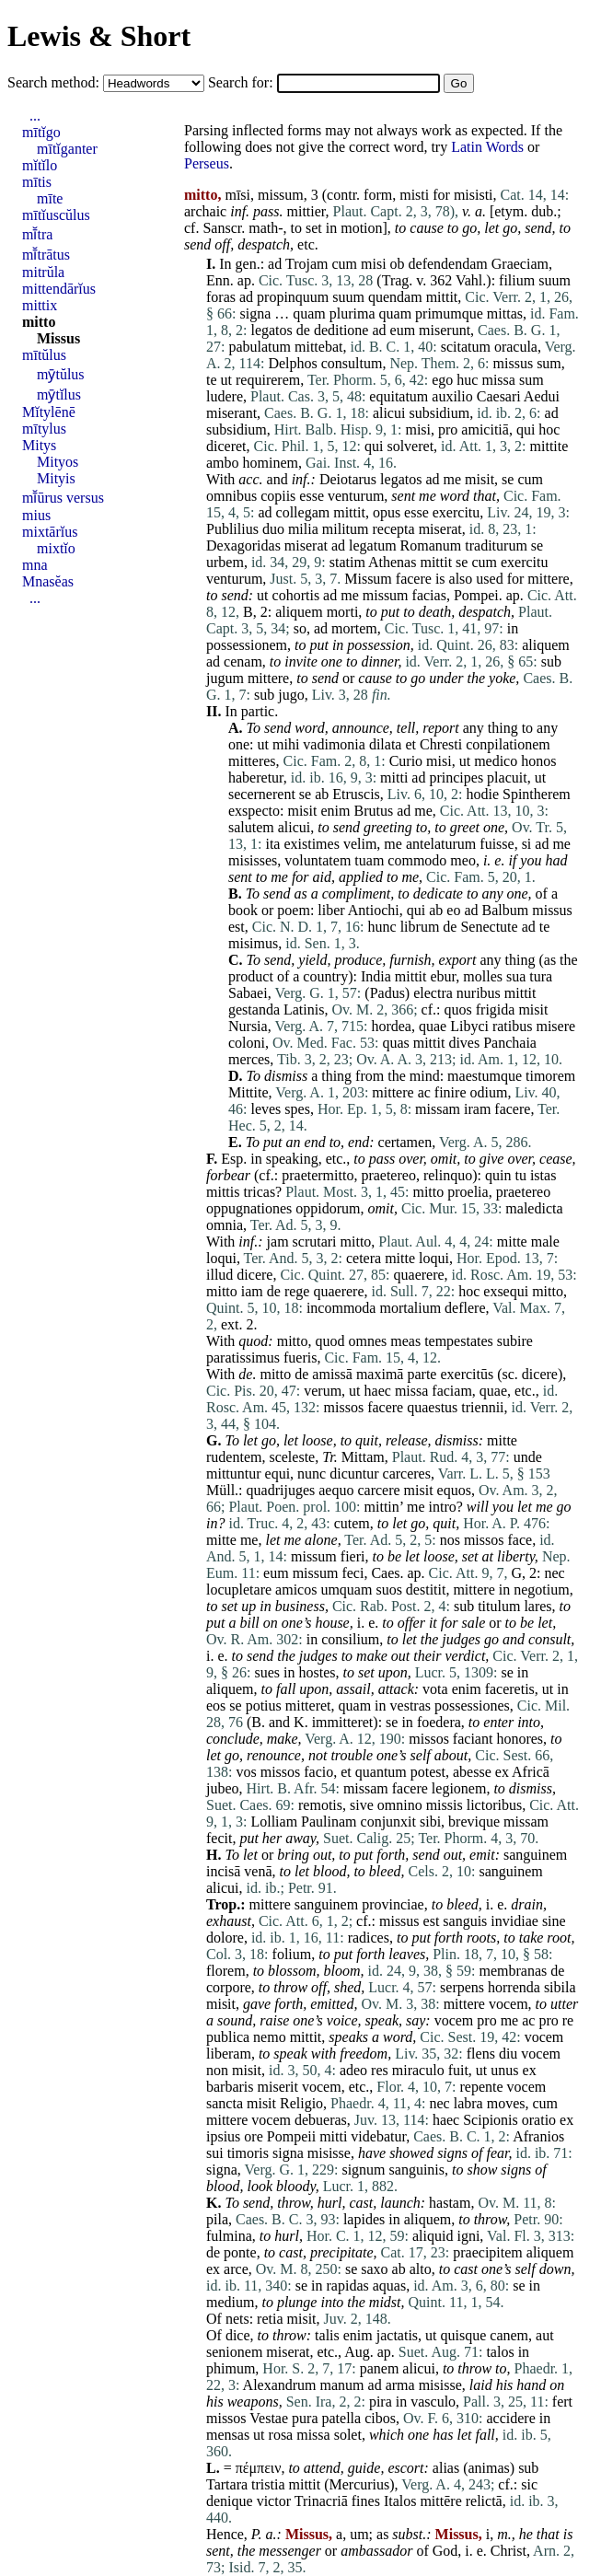 The width and height of the screenshot is (601, 2576). Describe the element at coordinates (416, 860) in the screenshot. I see `commodo` at that location.